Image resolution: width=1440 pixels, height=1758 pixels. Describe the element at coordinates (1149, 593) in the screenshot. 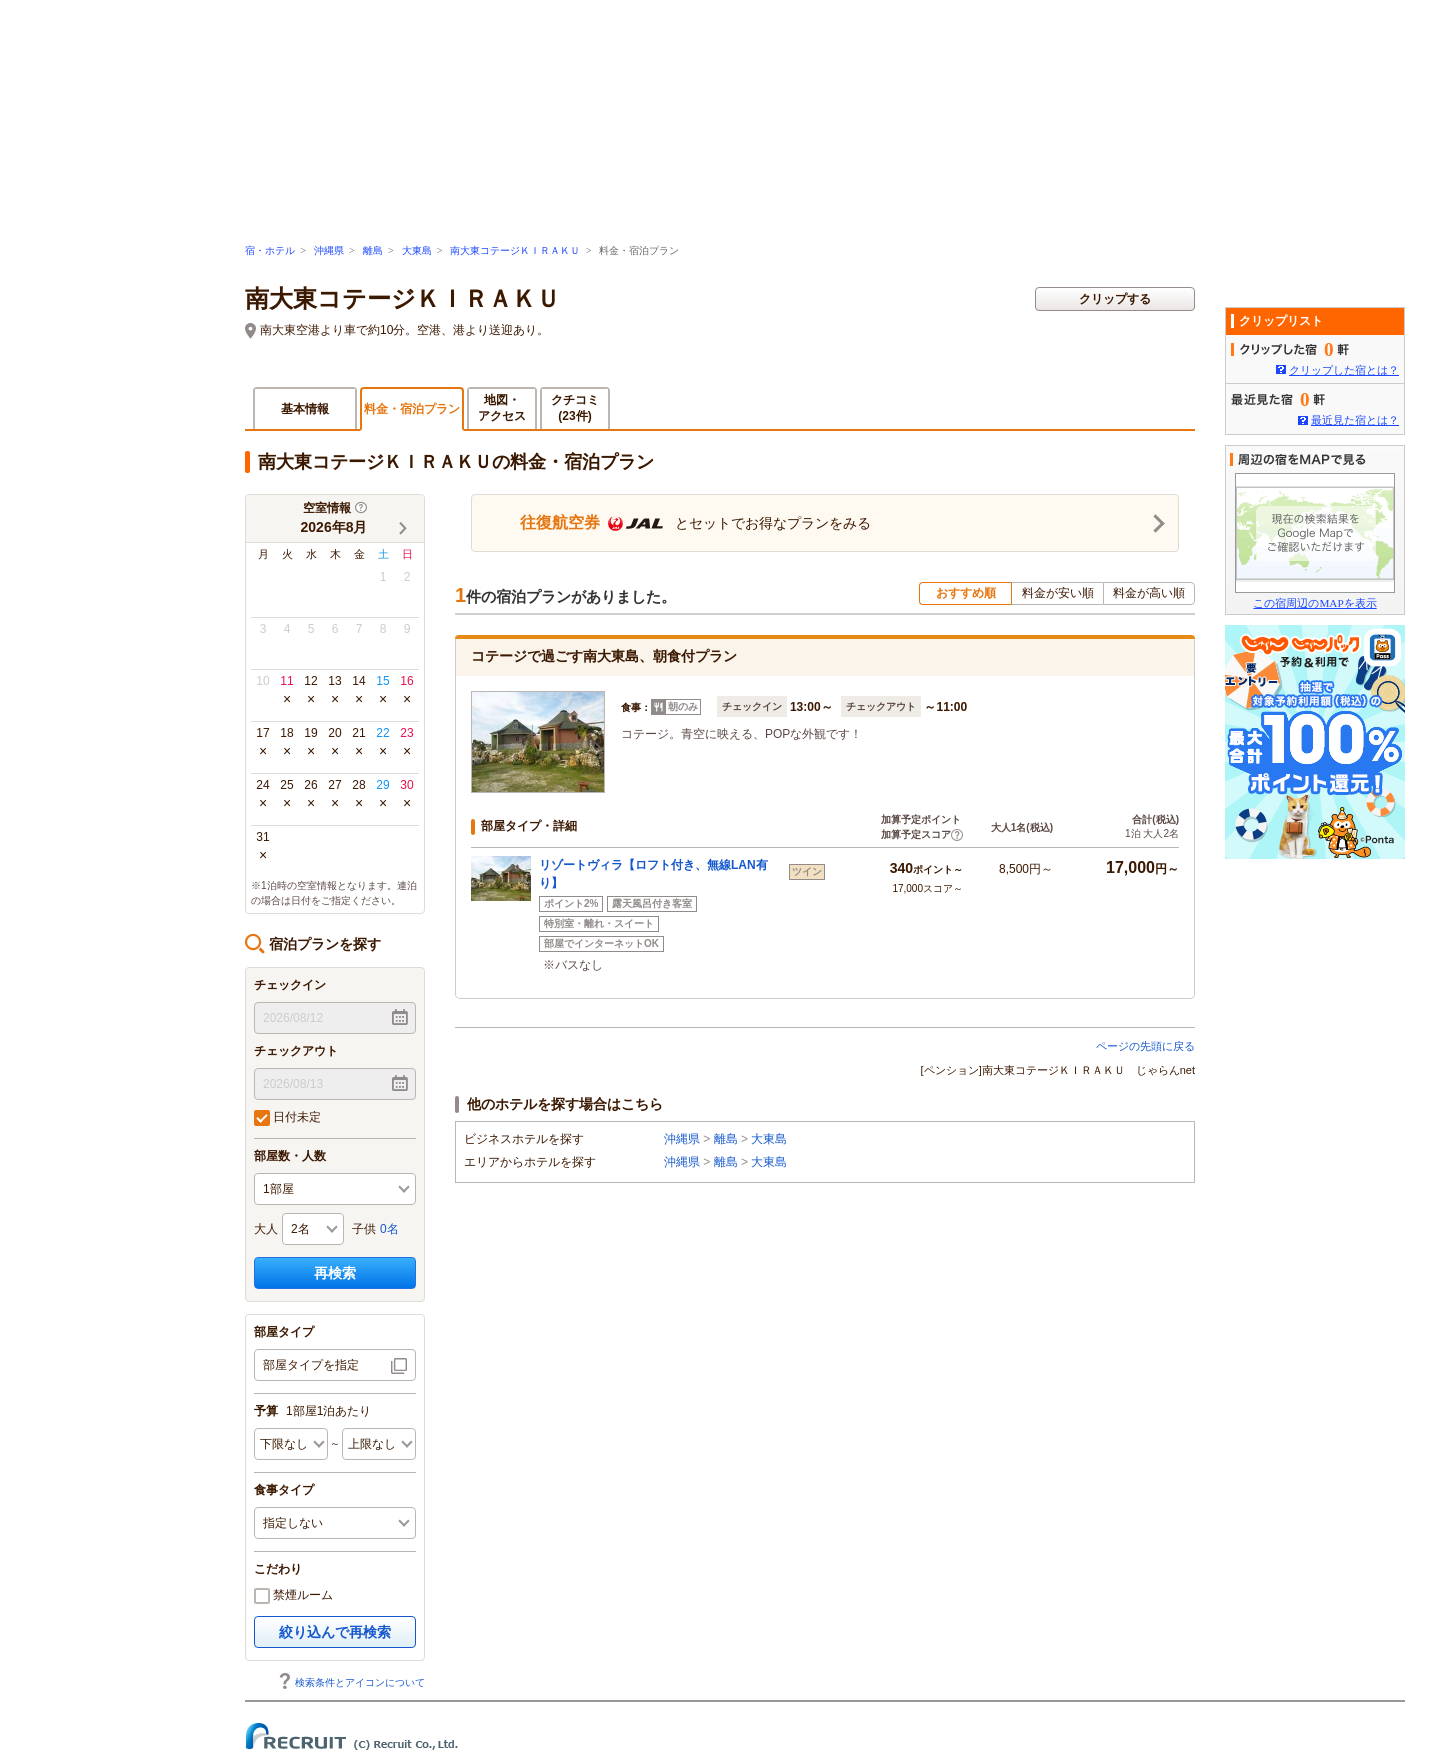

I see `料金が高い順` at that location.